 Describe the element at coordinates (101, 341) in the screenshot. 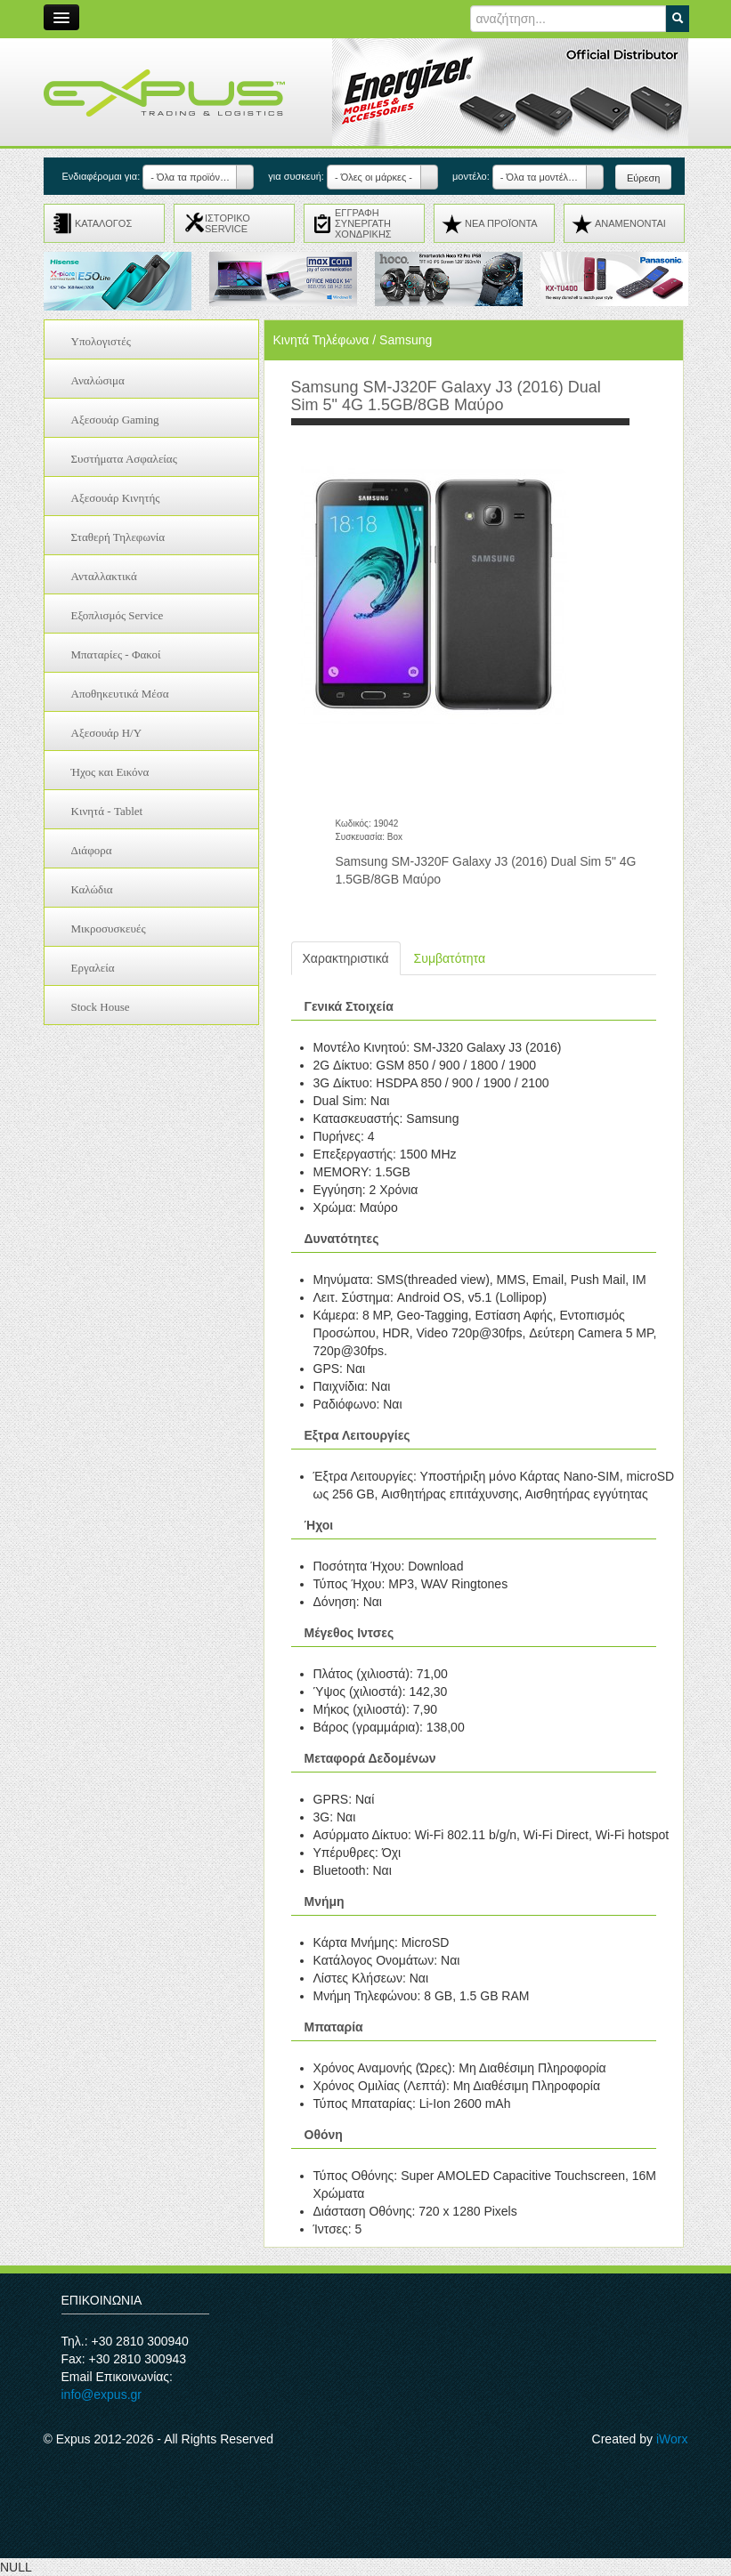

I see `Υπολογιστές` at that location.